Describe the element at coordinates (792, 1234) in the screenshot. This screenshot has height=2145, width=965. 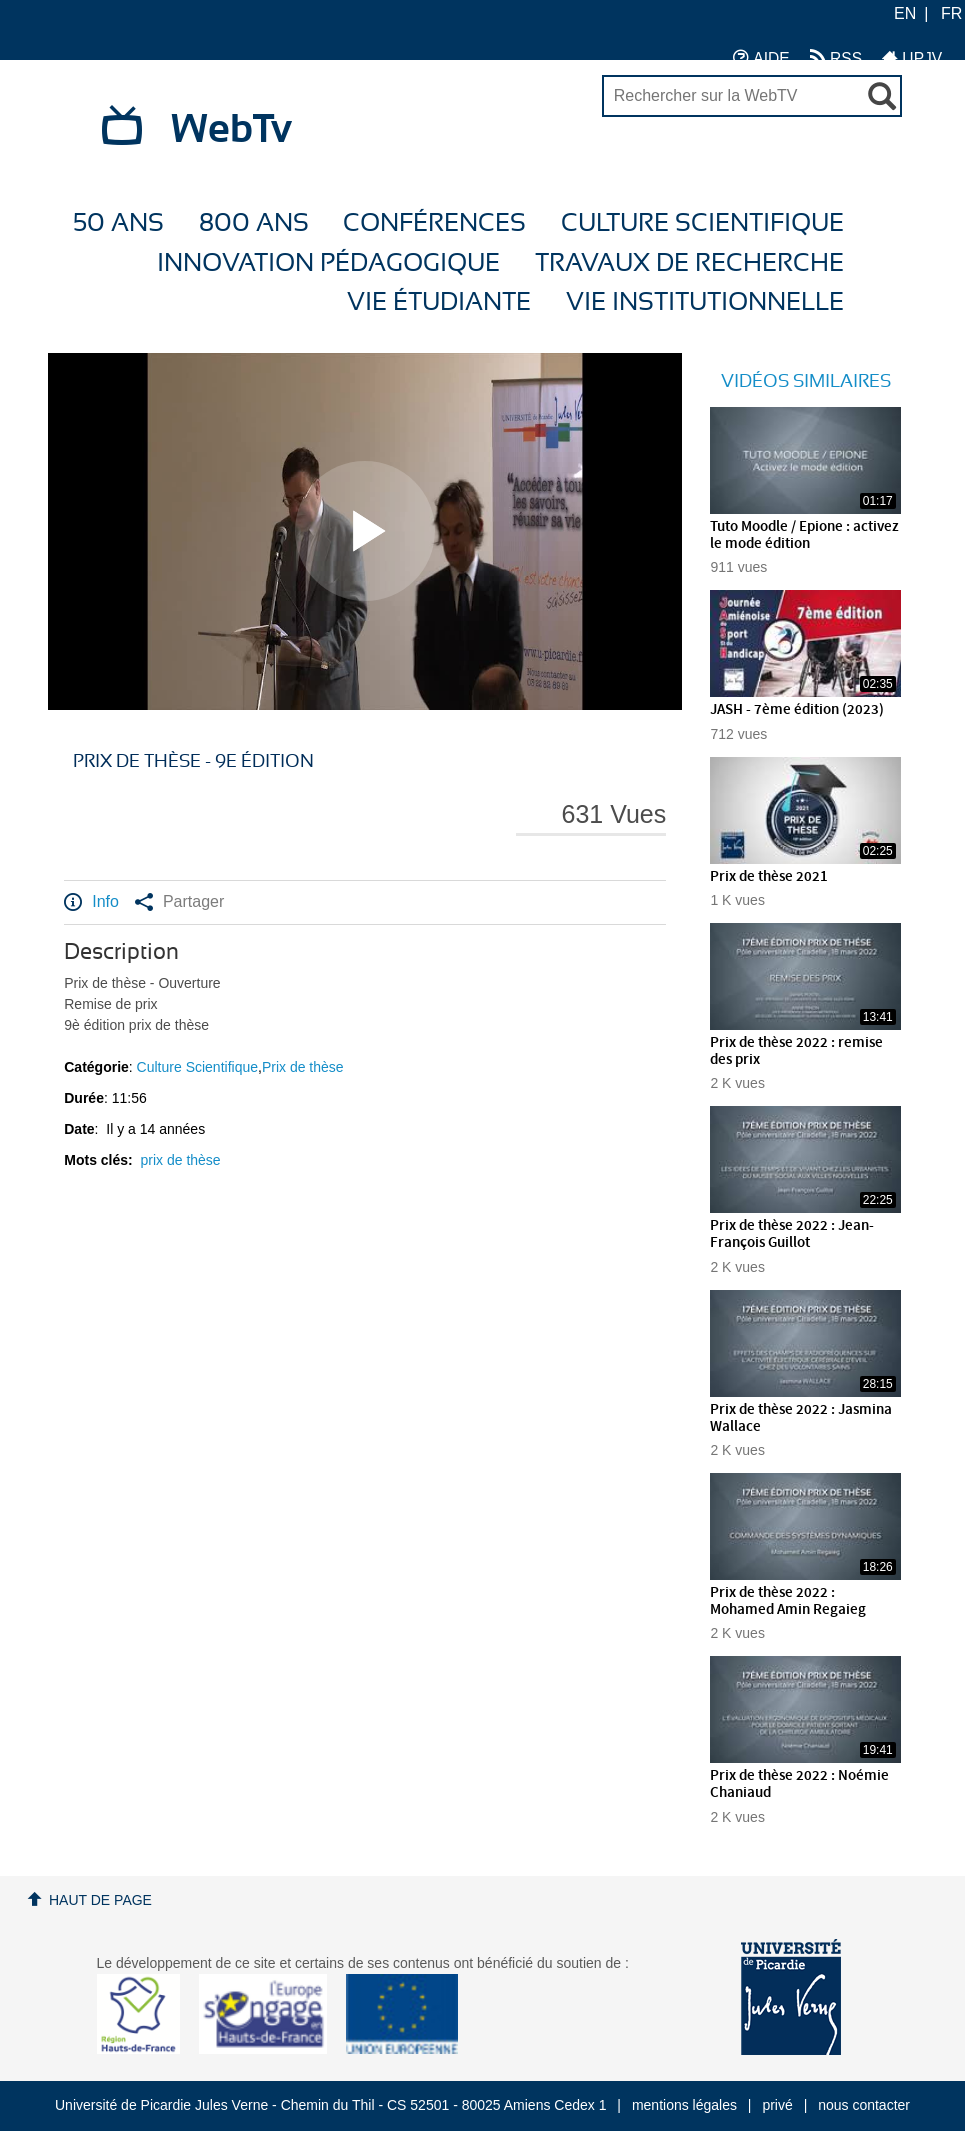
I see `Prix de thèse 2022 : Jean-François Guillot` at that location.